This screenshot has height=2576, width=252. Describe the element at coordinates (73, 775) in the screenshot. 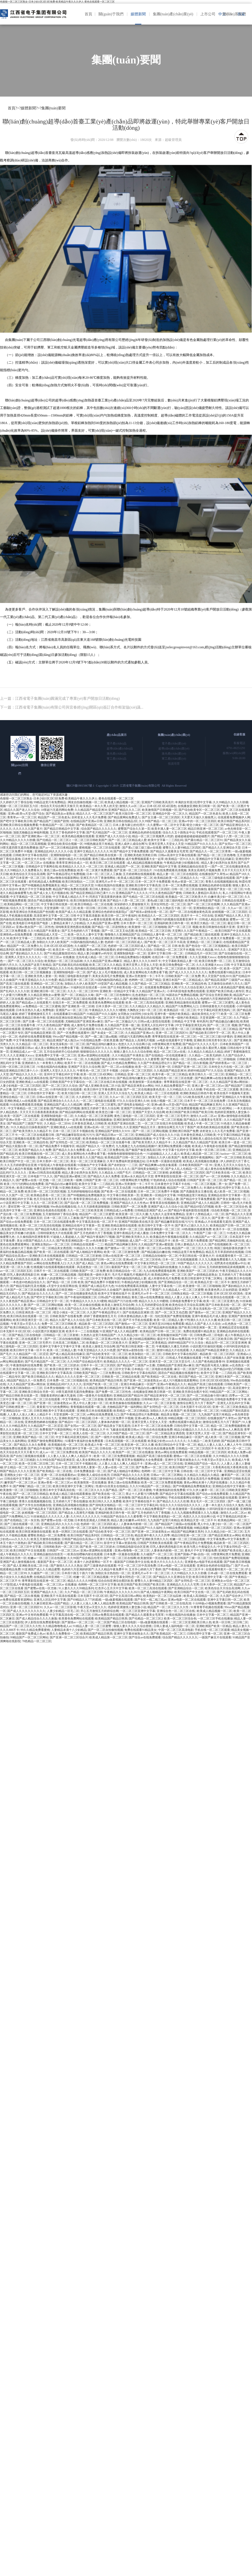

I see `清纯唯美亚洲色图在线视频` at that location.